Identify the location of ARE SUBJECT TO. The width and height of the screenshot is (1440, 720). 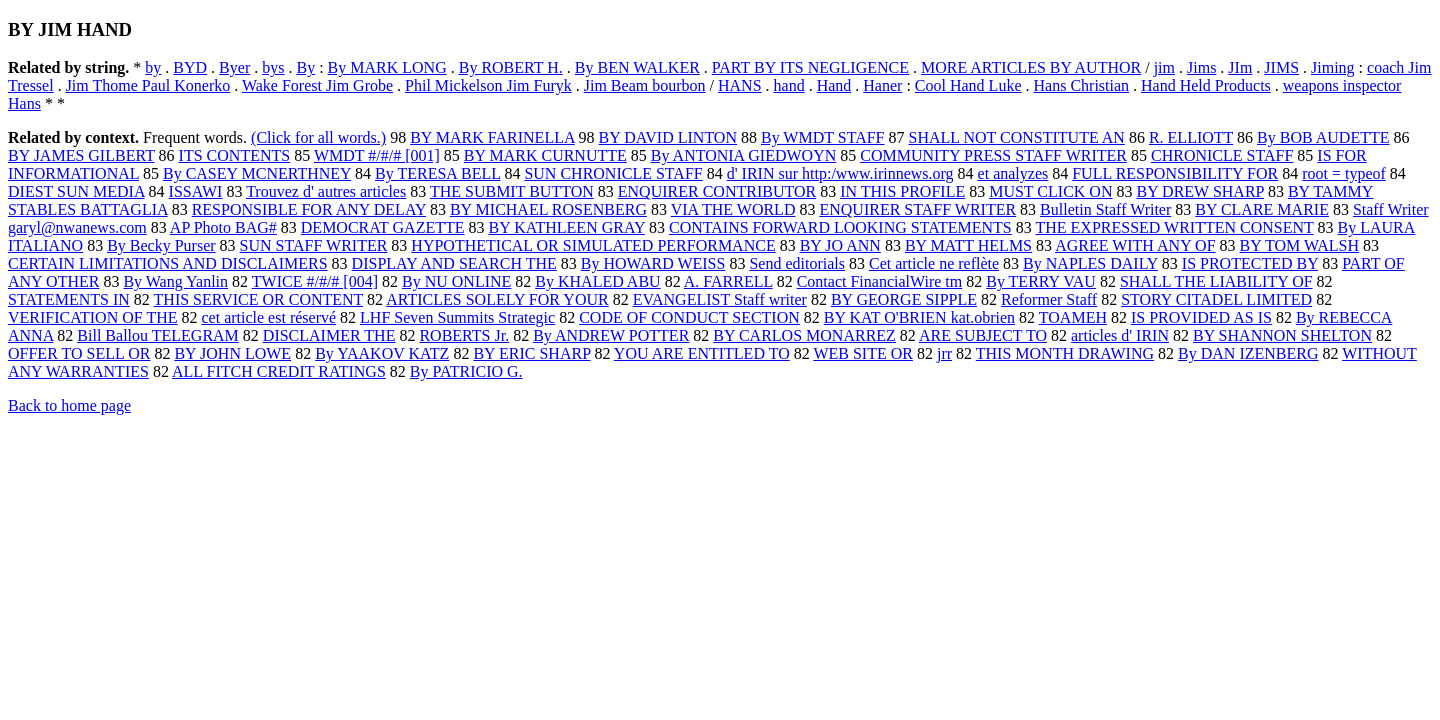
(983, 335).